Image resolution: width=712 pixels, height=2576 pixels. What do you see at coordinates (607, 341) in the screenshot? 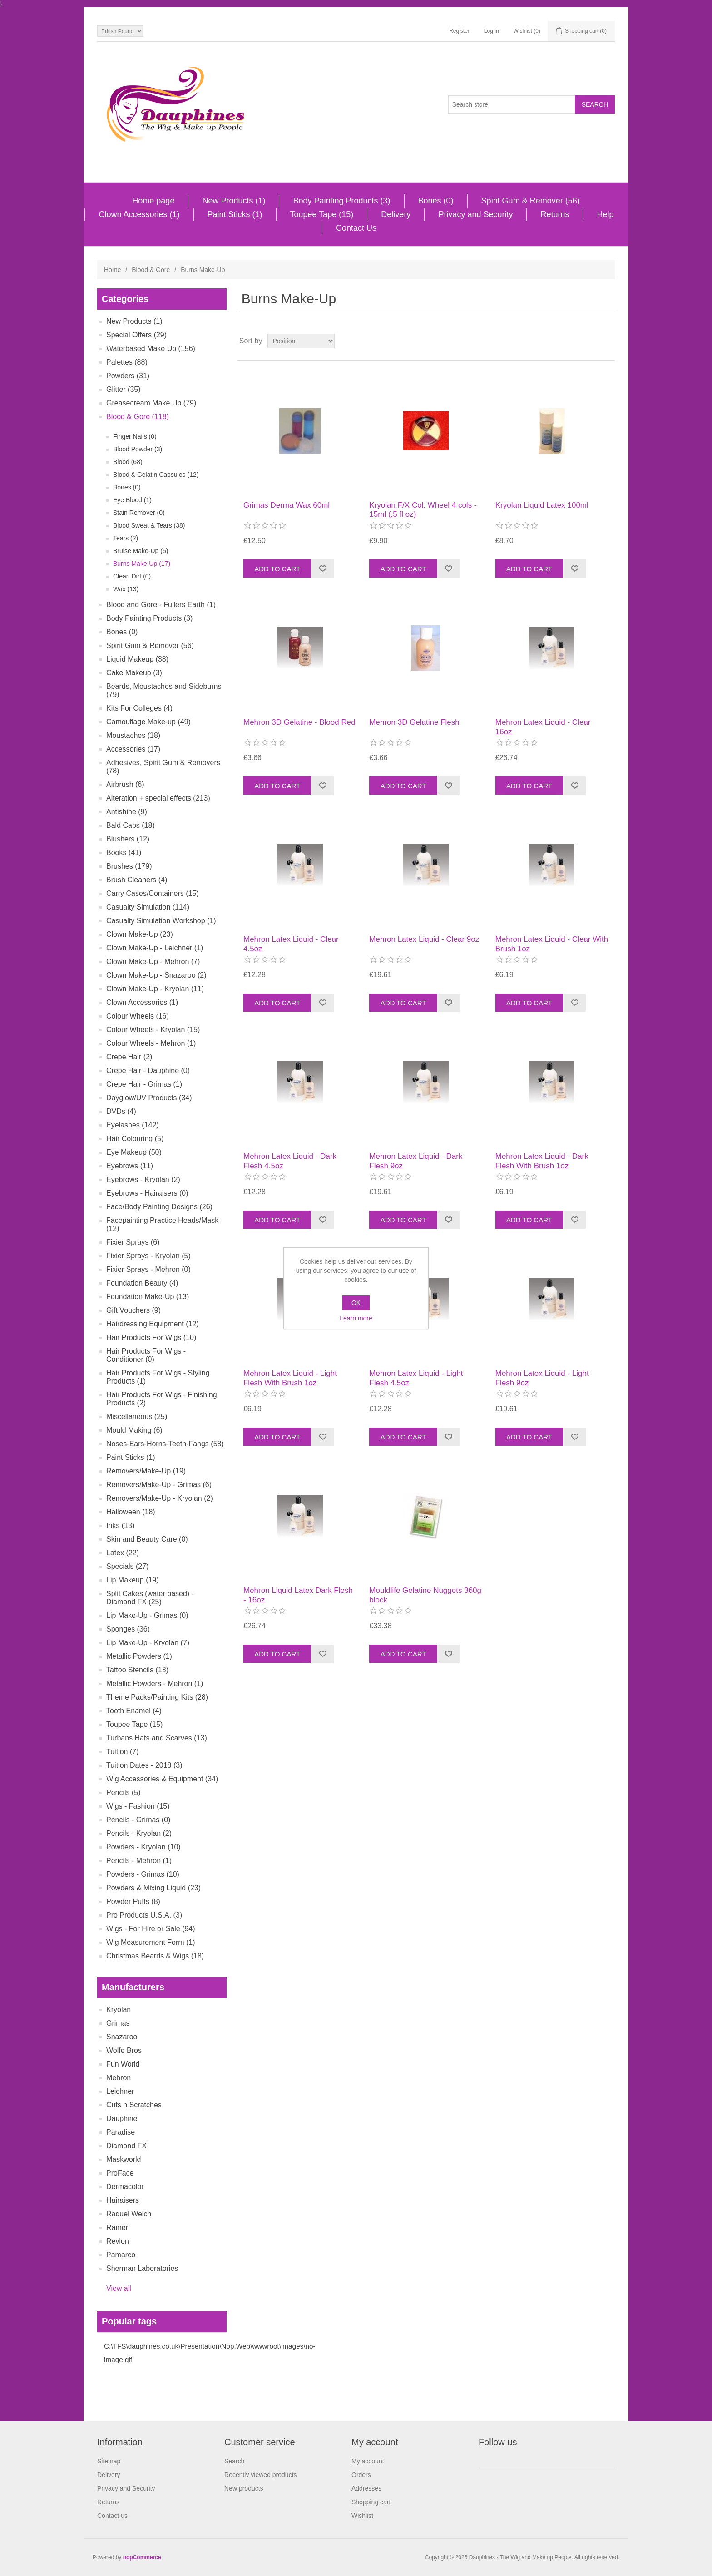
I see `List` at bounding box center [607, 341].